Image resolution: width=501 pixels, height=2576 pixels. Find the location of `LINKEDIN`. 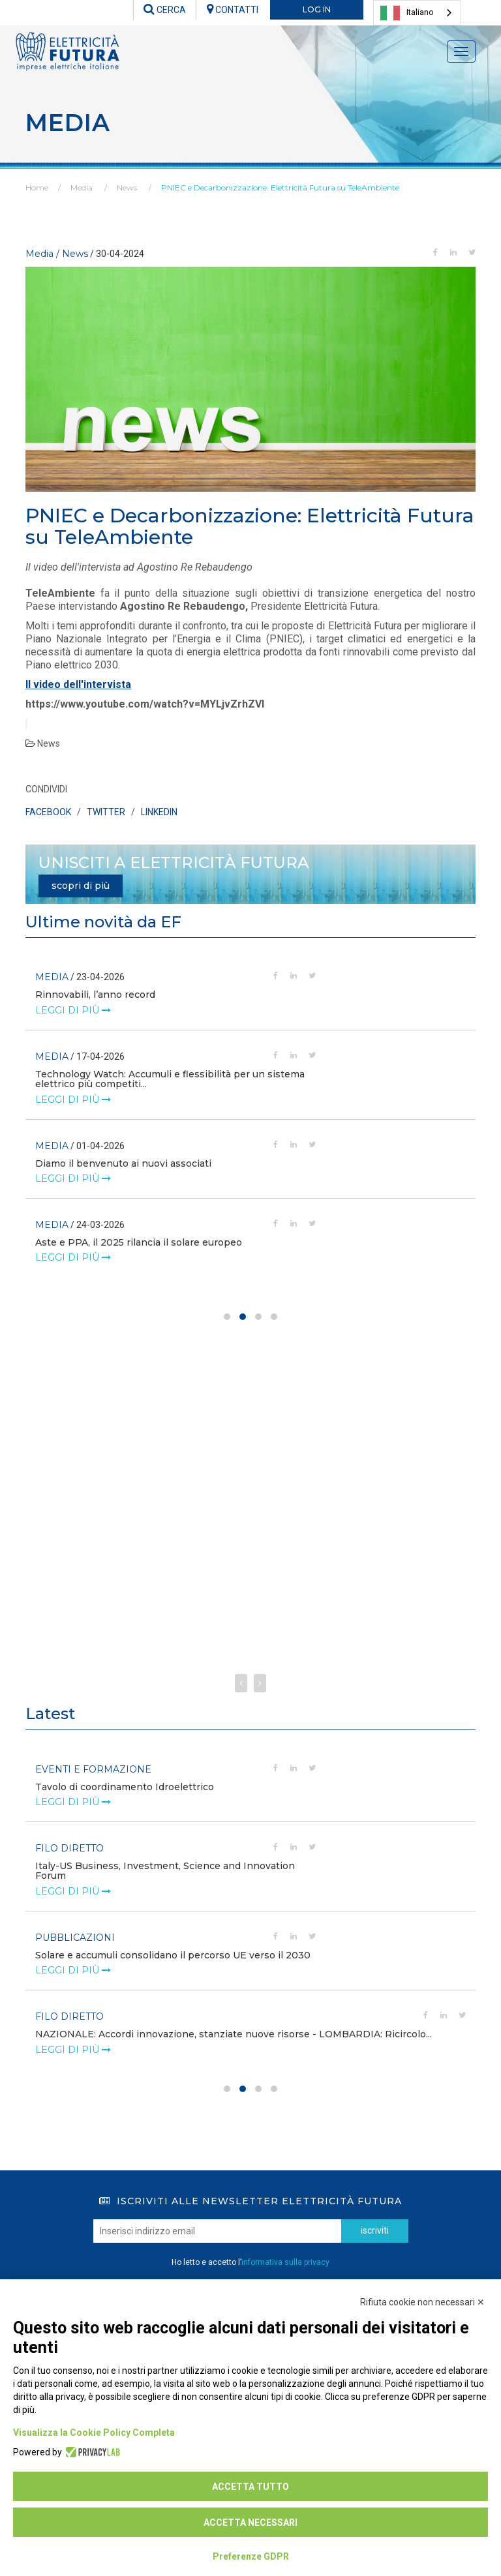

LINKEDIN is located at coordinates (159, 812).